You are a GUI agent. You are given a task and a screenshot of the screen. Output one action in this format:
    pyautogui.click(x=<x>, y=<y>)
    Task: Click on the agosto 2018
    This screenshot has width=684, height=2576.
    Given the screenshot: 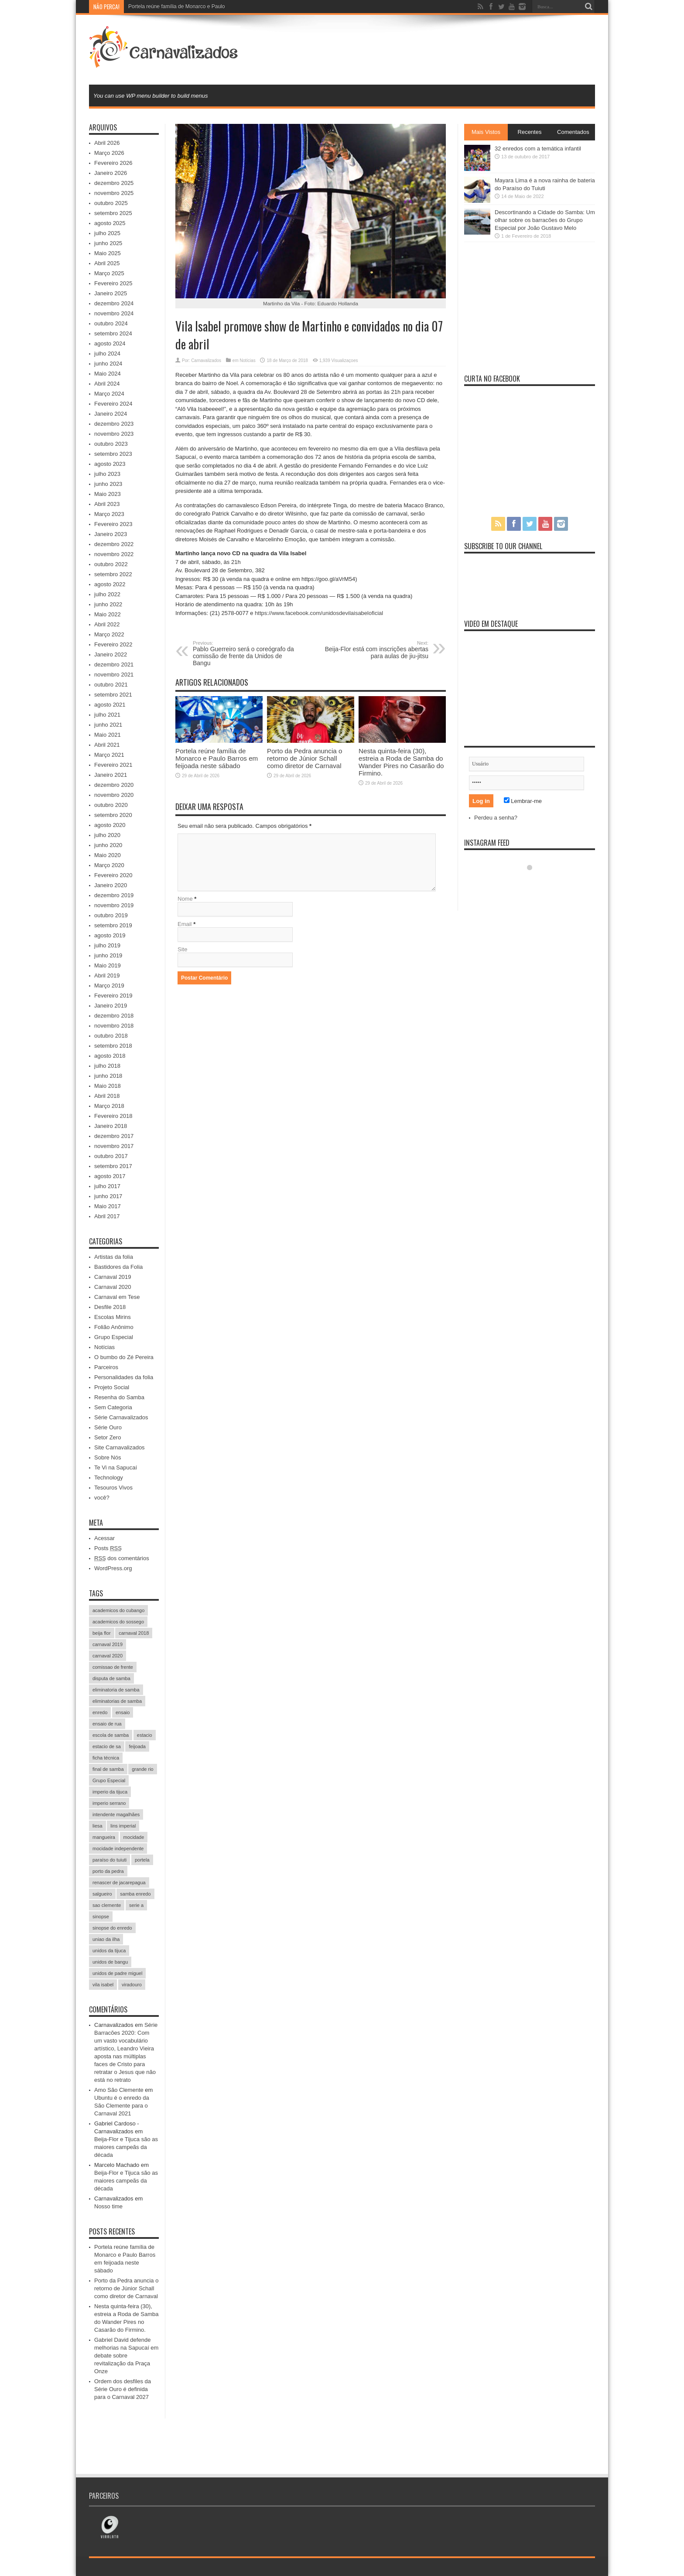 What is the action you would take?
    pyautogui.click(x=110, y=1055)
    